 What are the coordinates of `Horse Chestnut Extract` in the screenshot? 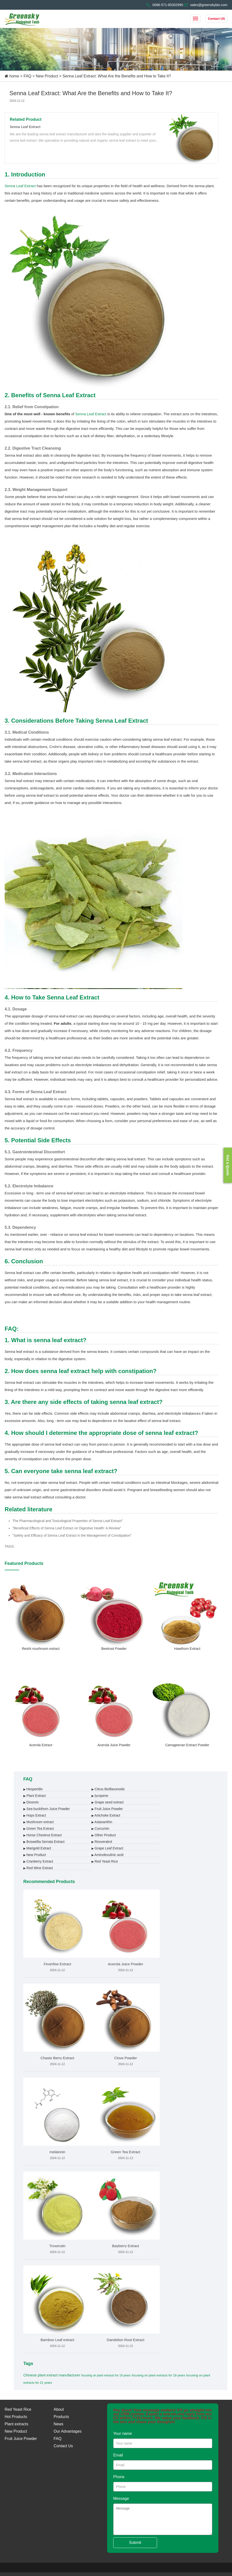 It's located at (42, 1835).